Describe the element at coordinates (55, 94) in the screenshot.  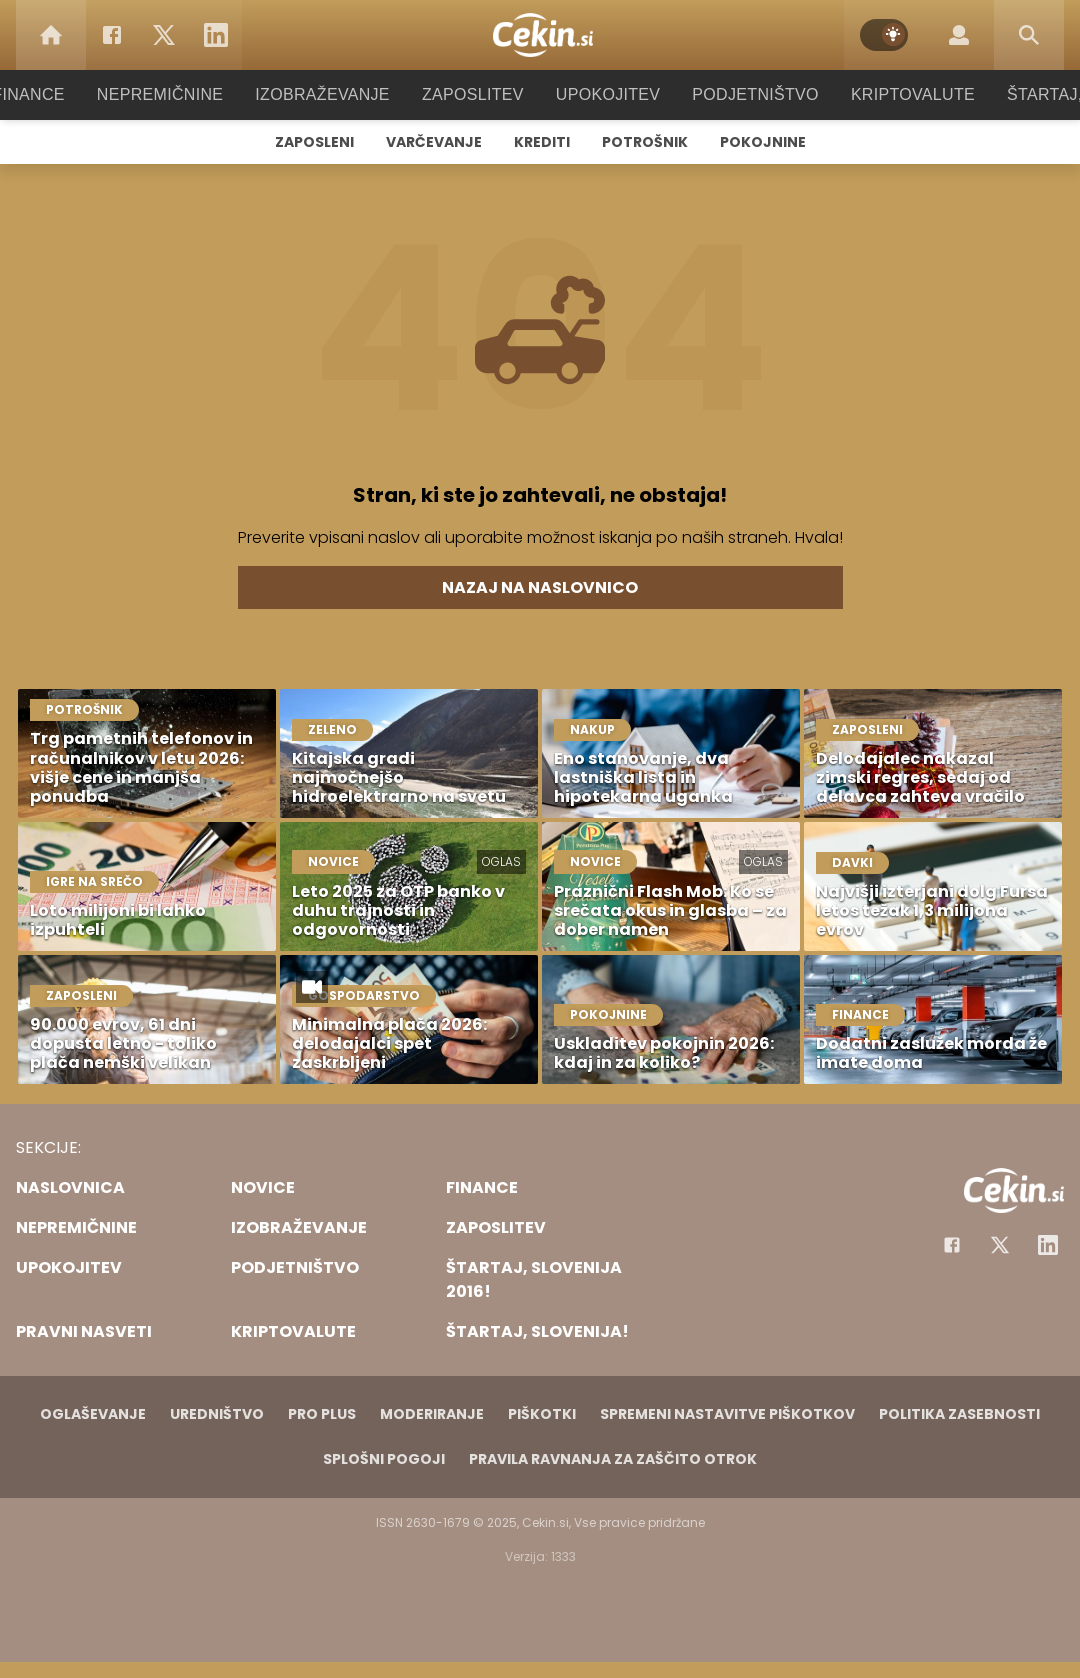
I see `Finance` at that location.